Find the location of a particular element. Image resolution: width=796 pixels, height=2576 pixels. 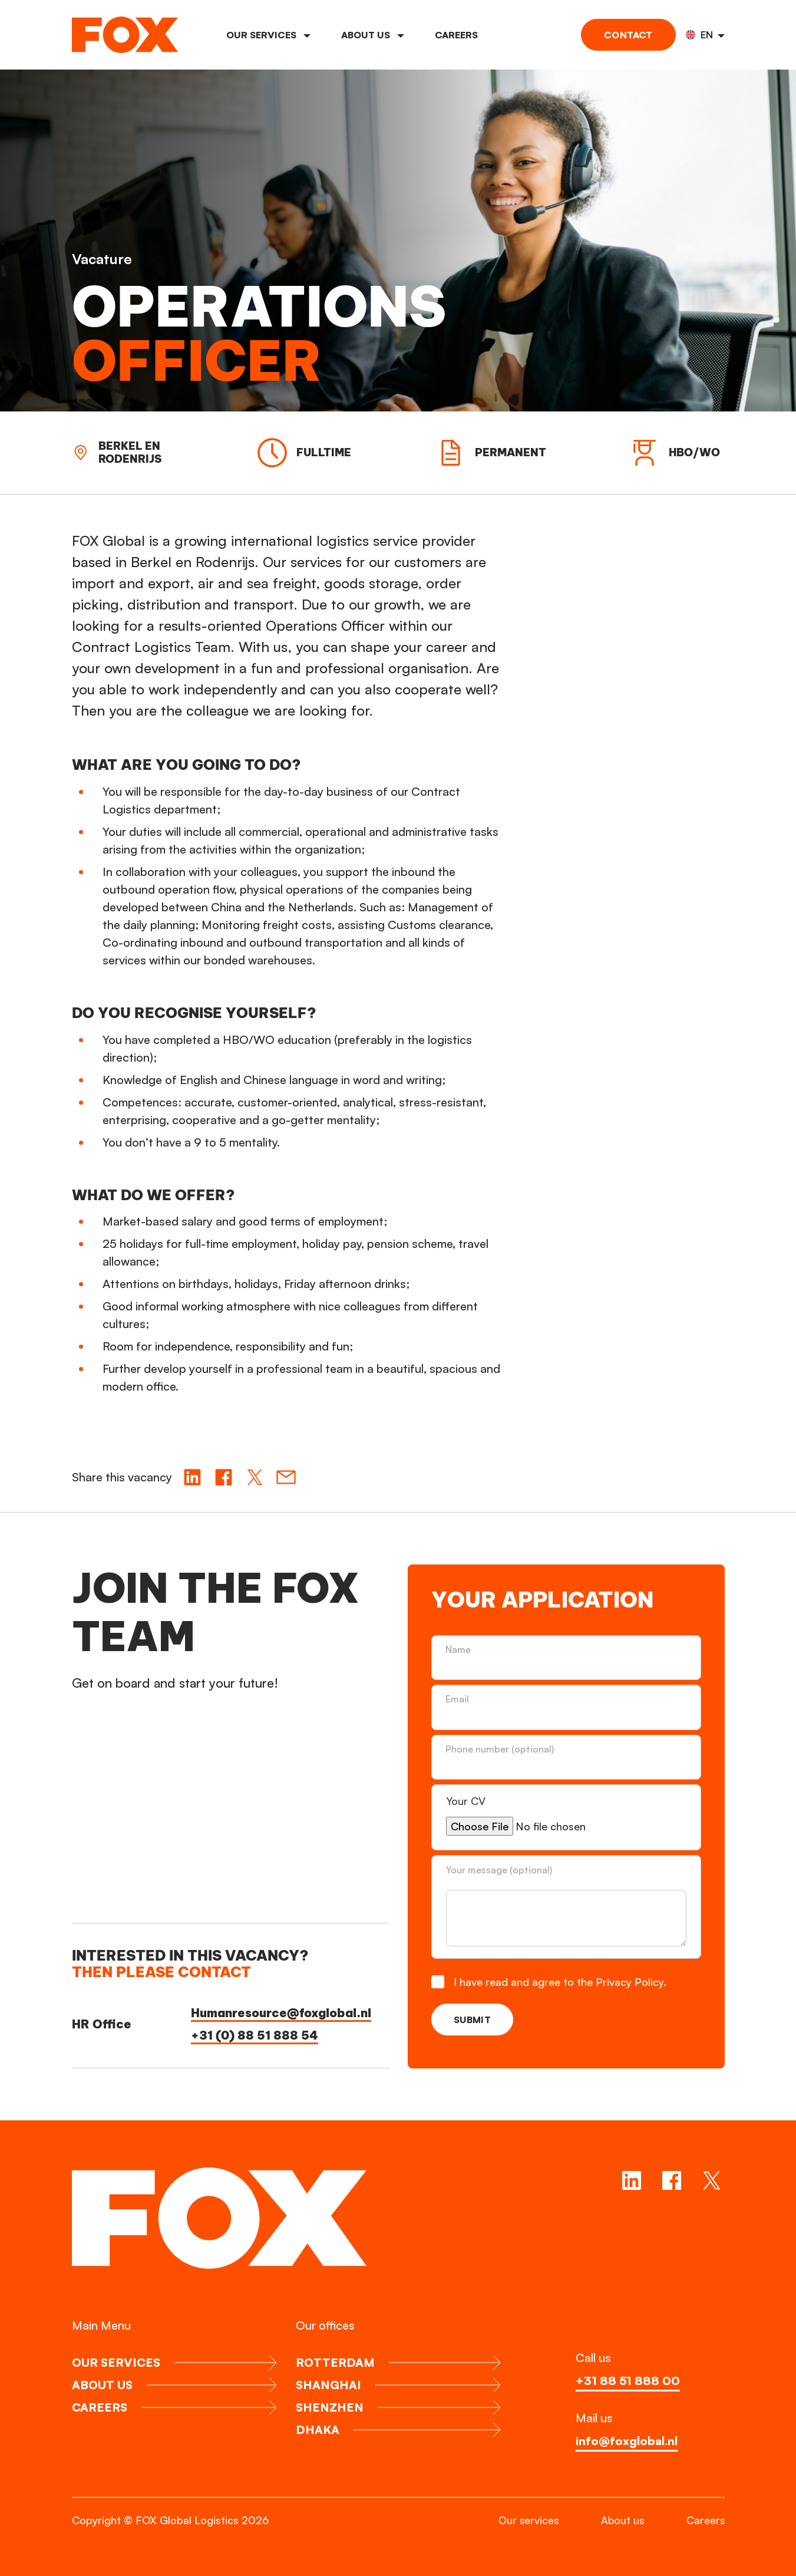

Phone number (optional) is located at coordinates (499, 1749).